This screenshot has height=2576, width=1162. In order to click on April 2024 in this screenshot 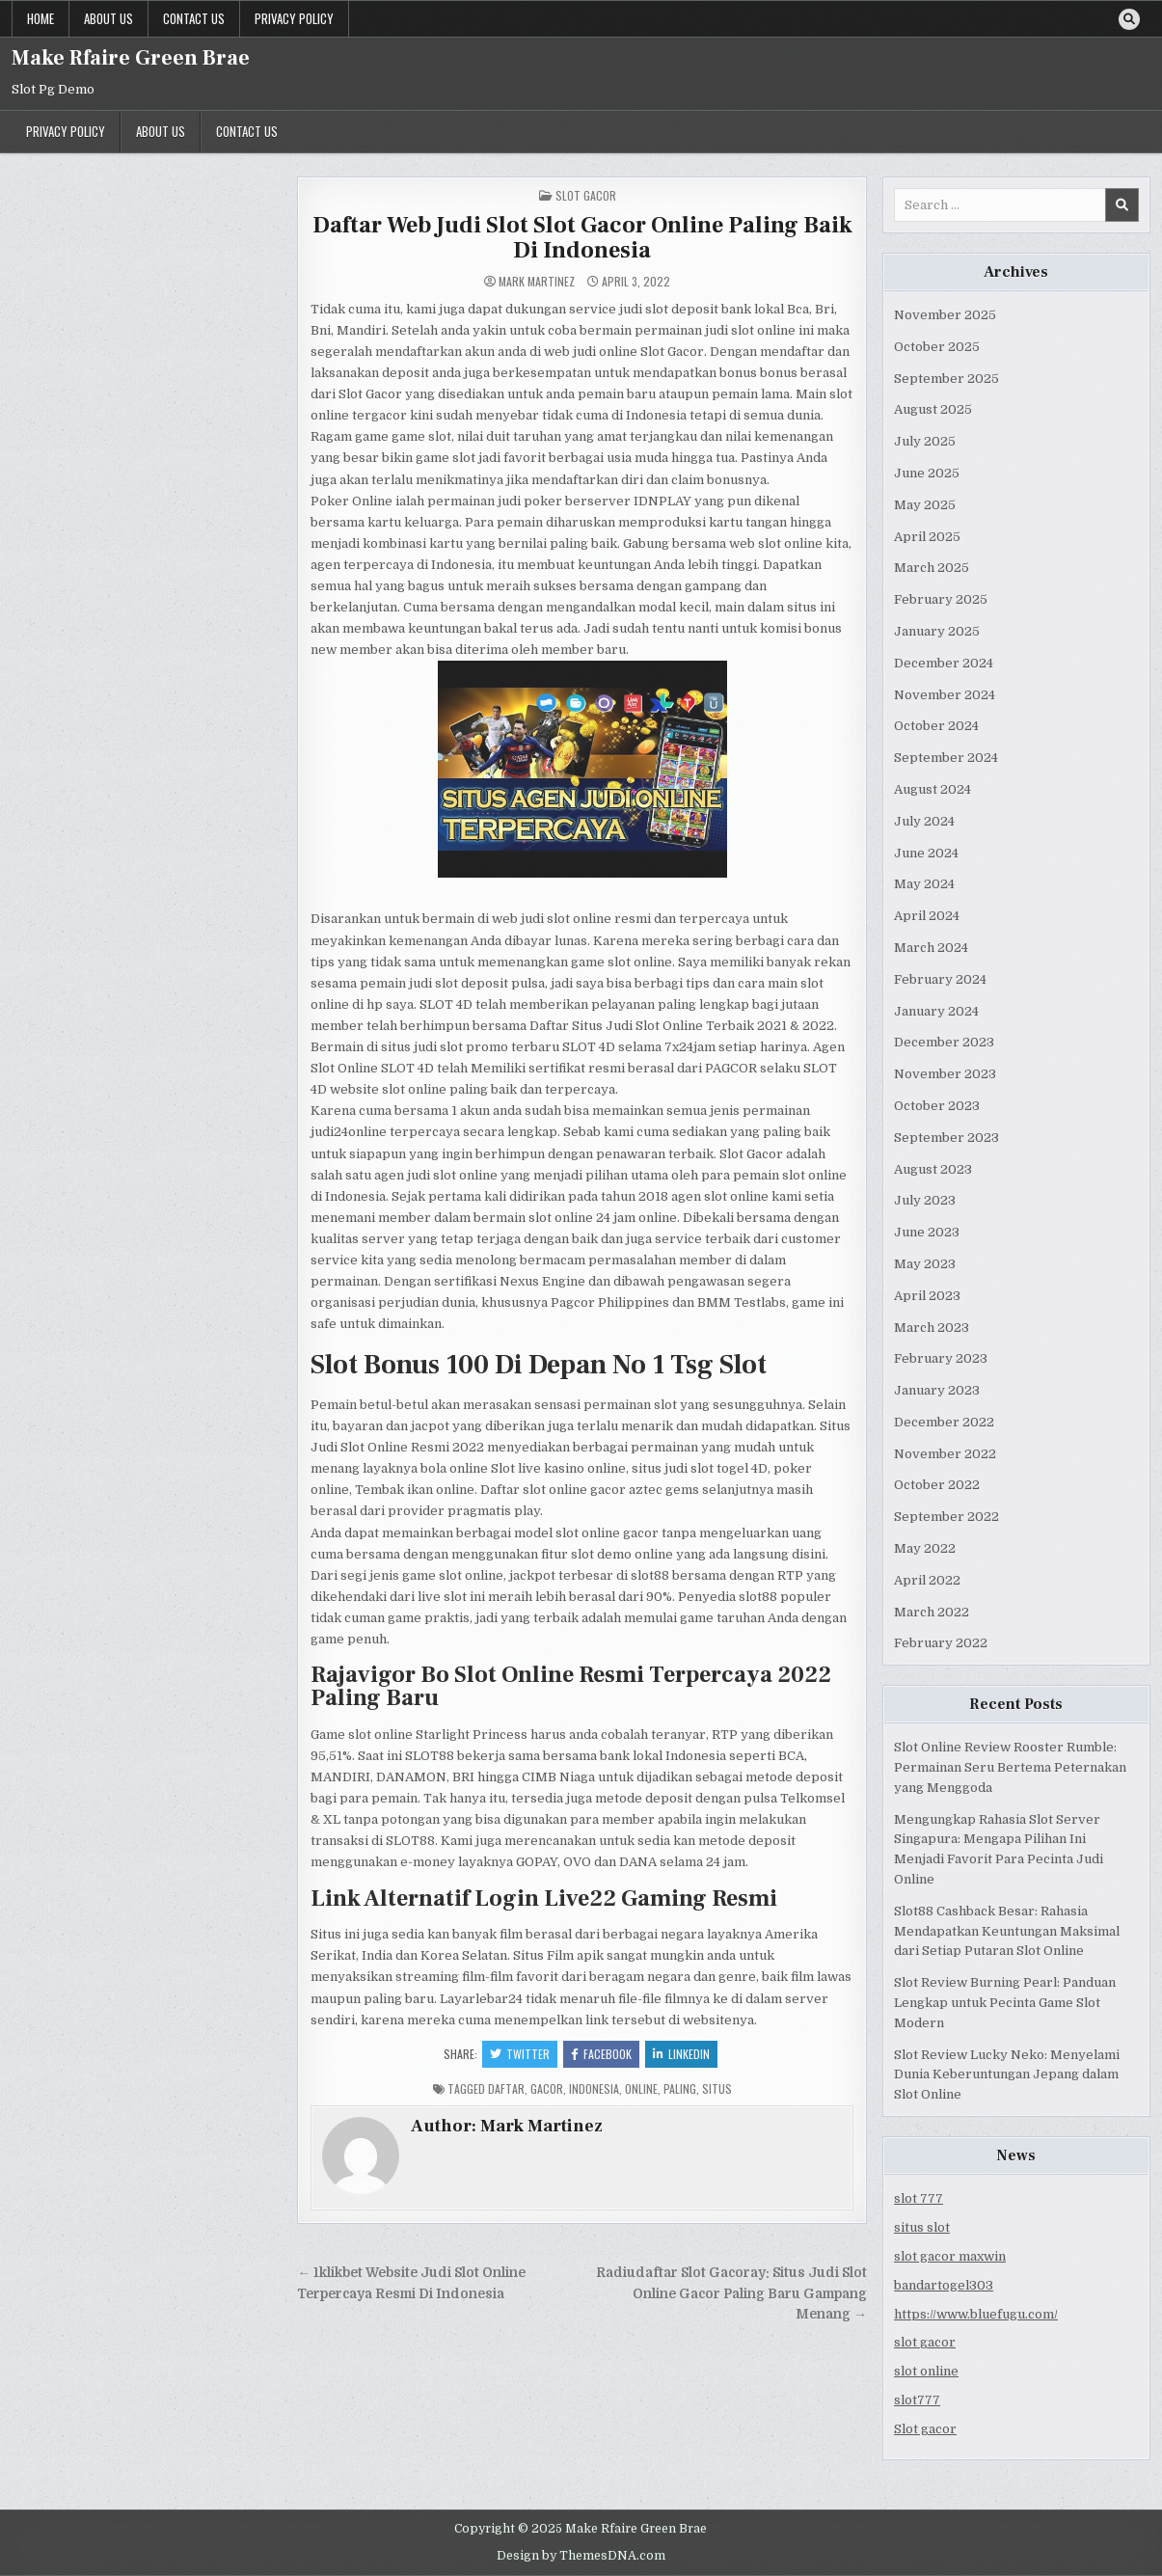, I will do `click(926, 915)`.